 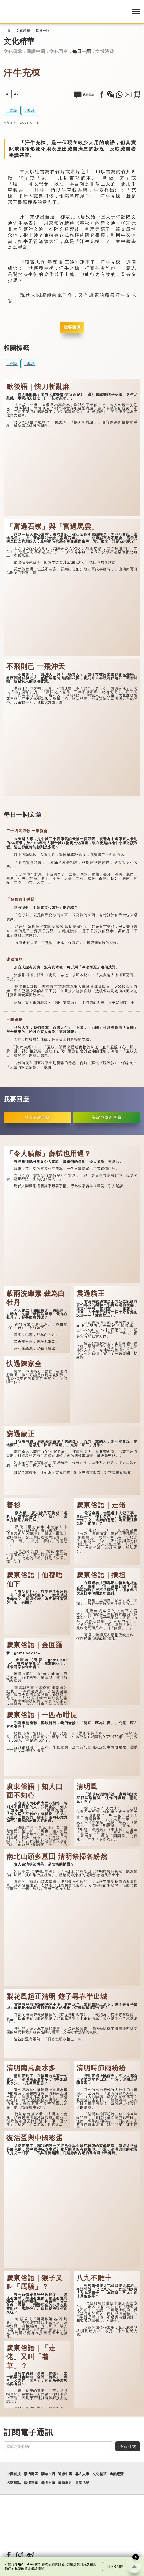 What do you see at coordinates (23, 31) in the screenshot?
I see `文化精華` at bounding box center [23, 31].